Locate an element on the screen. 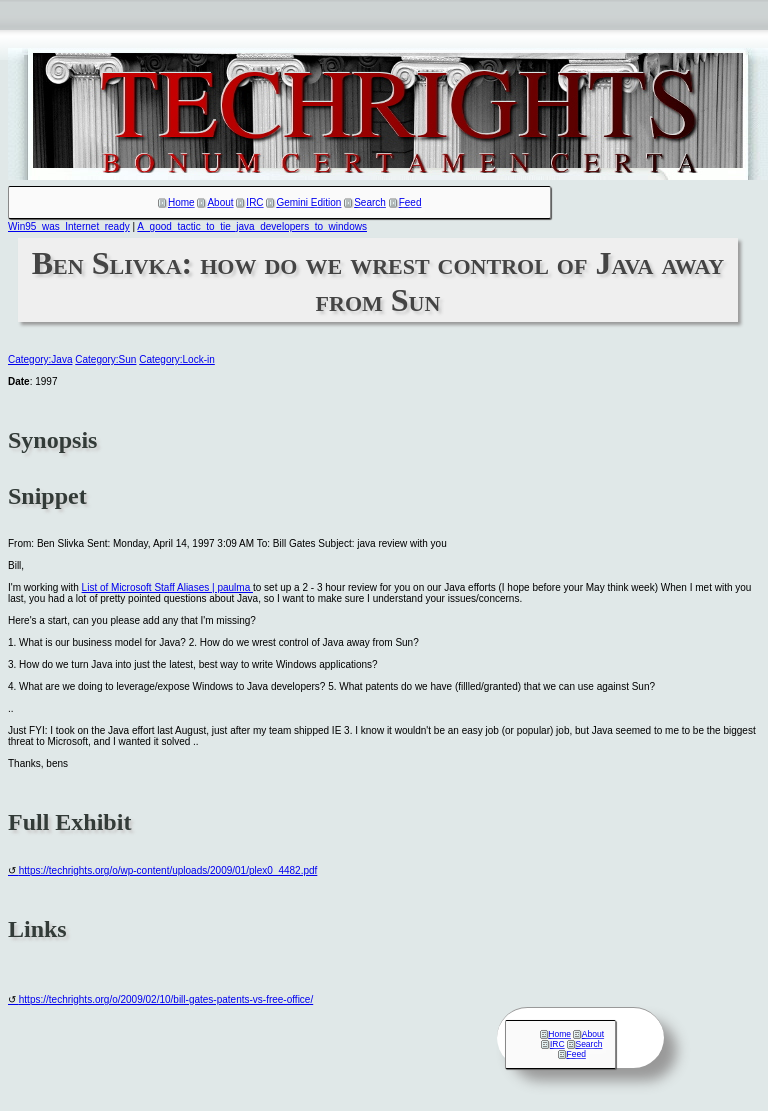 The image size is (768, 1111). IRC is located at coordinates (254, 202).